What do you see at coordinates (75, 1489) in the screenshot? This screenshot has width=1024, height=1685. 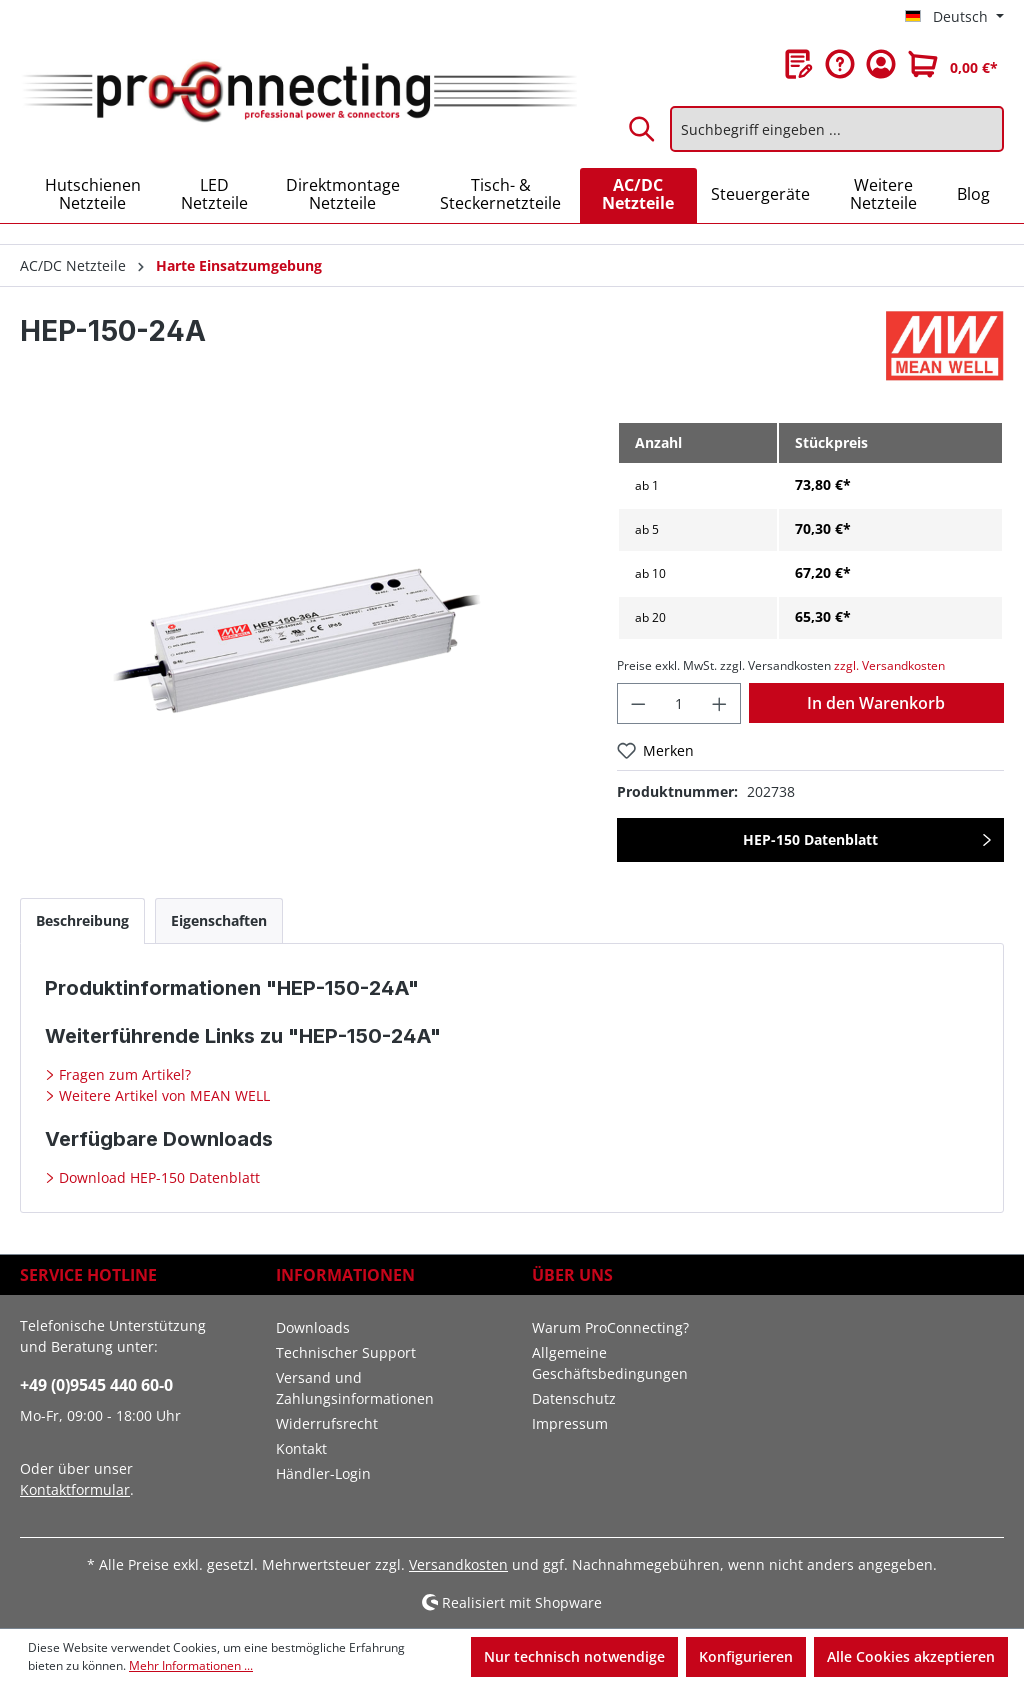 I see `Kontaktformular` at bounding box center [75, 1489].